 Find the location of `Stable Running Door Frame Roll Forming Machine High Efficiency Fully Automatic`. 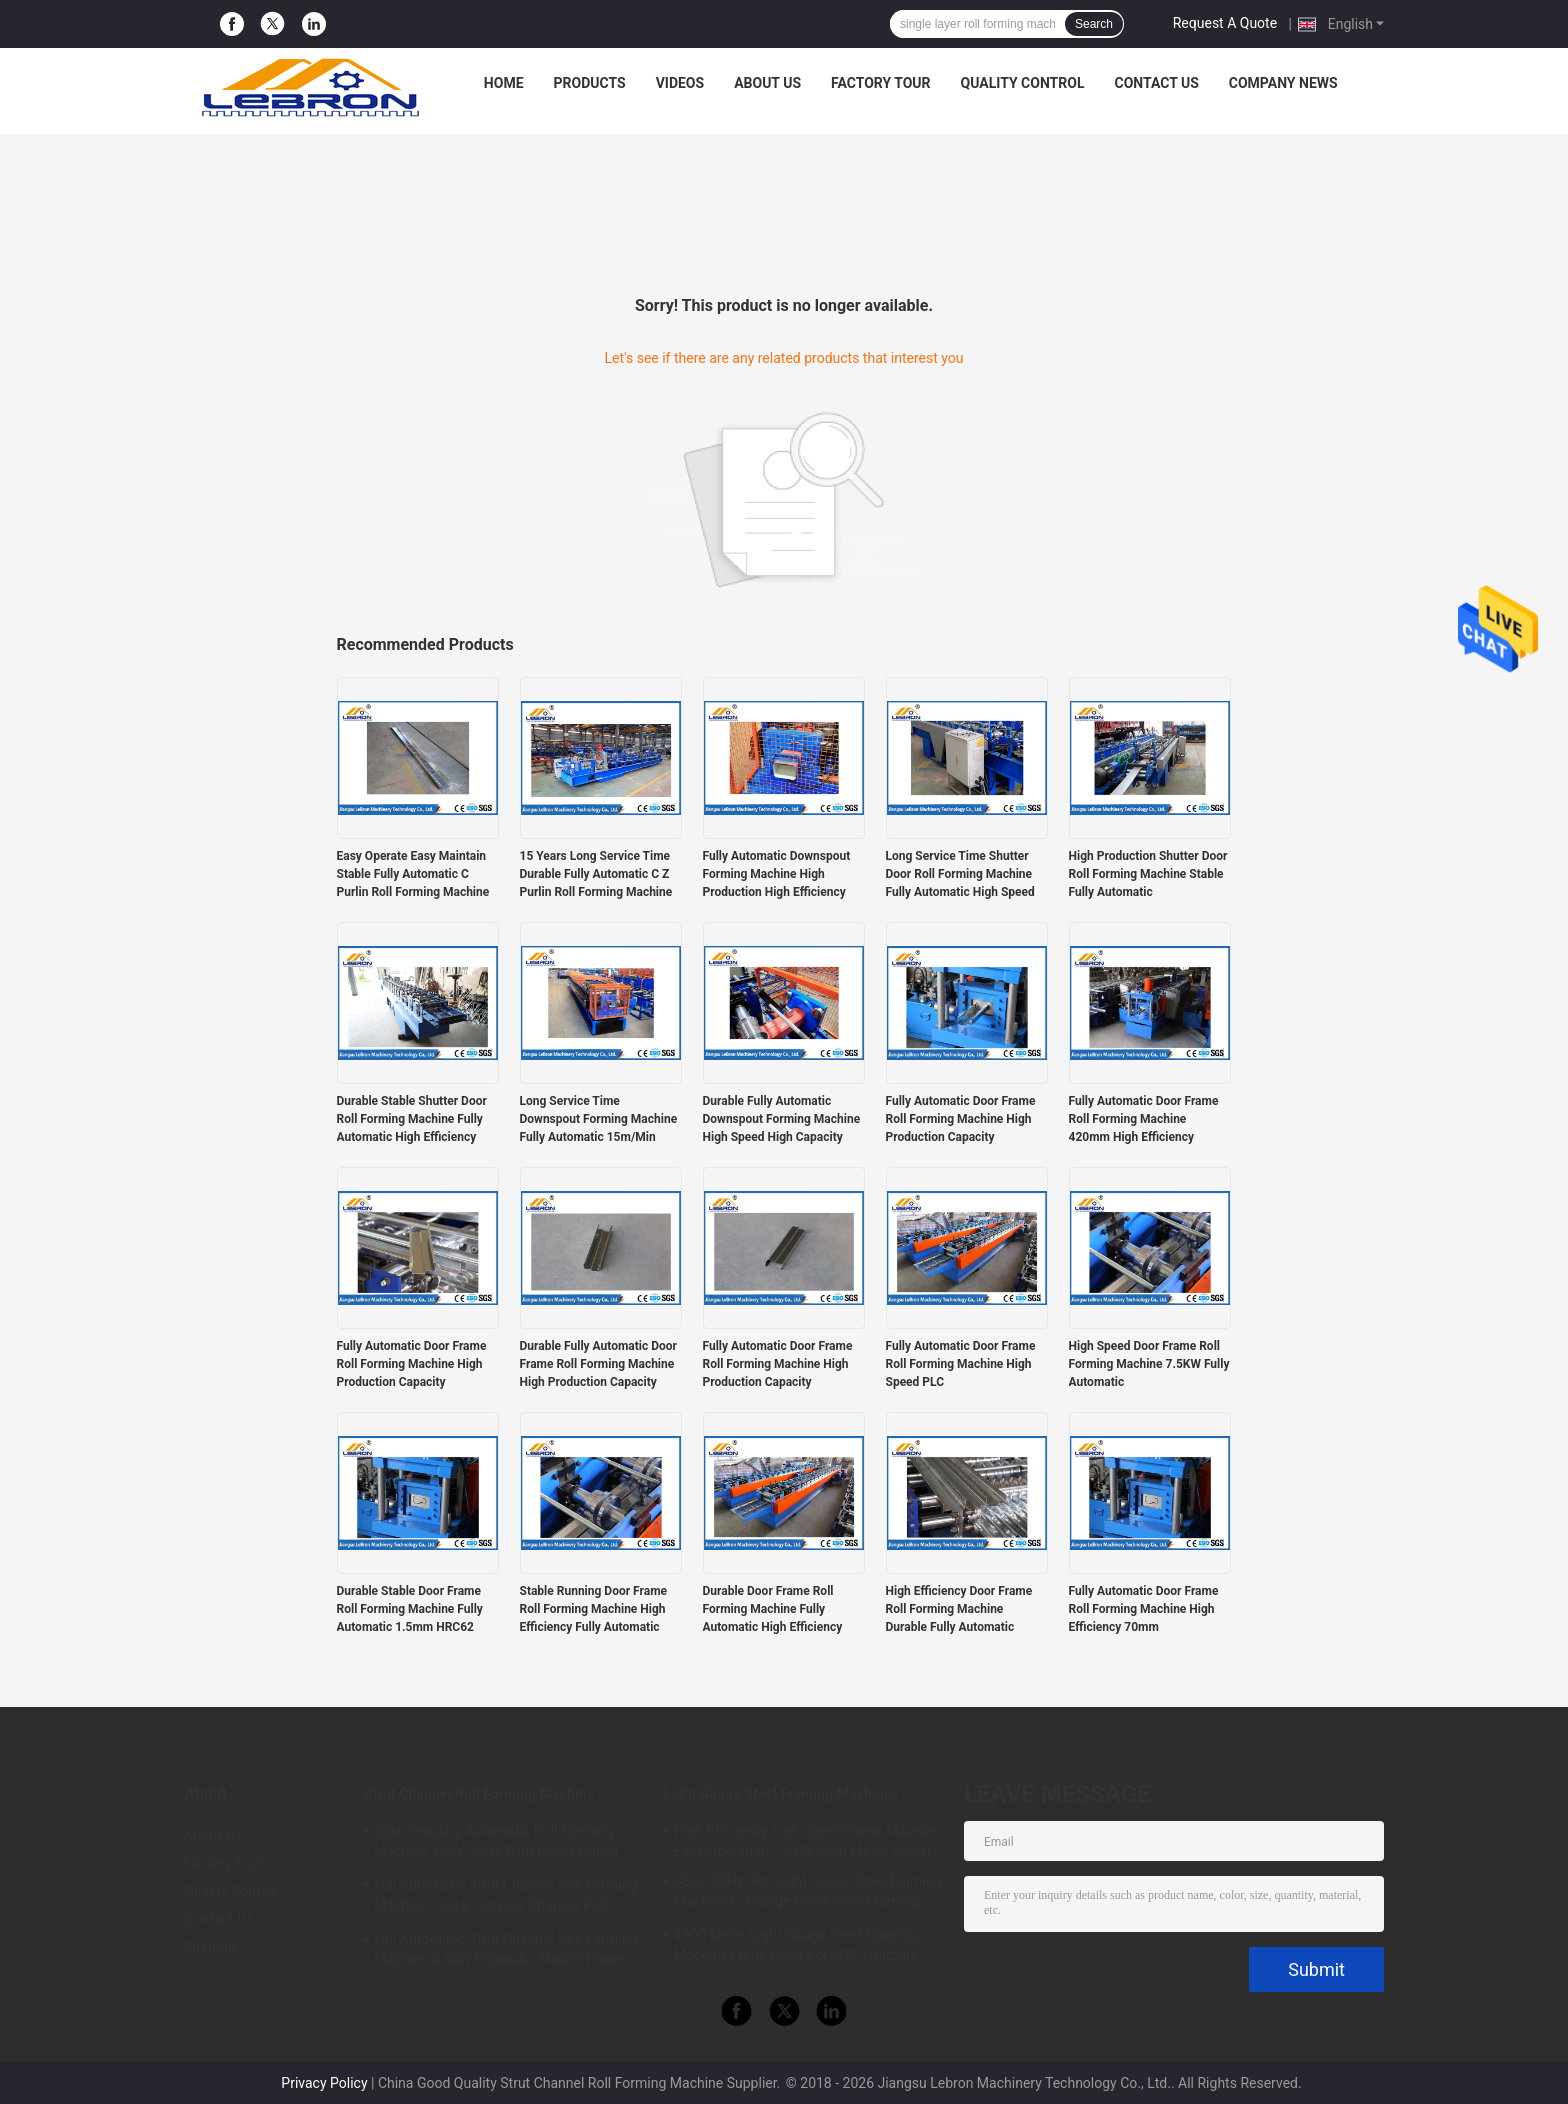

Stable Running Door Frame Roll Forming Machine High Efficiency Fully Automatic is located at coordinates (594, 1609).